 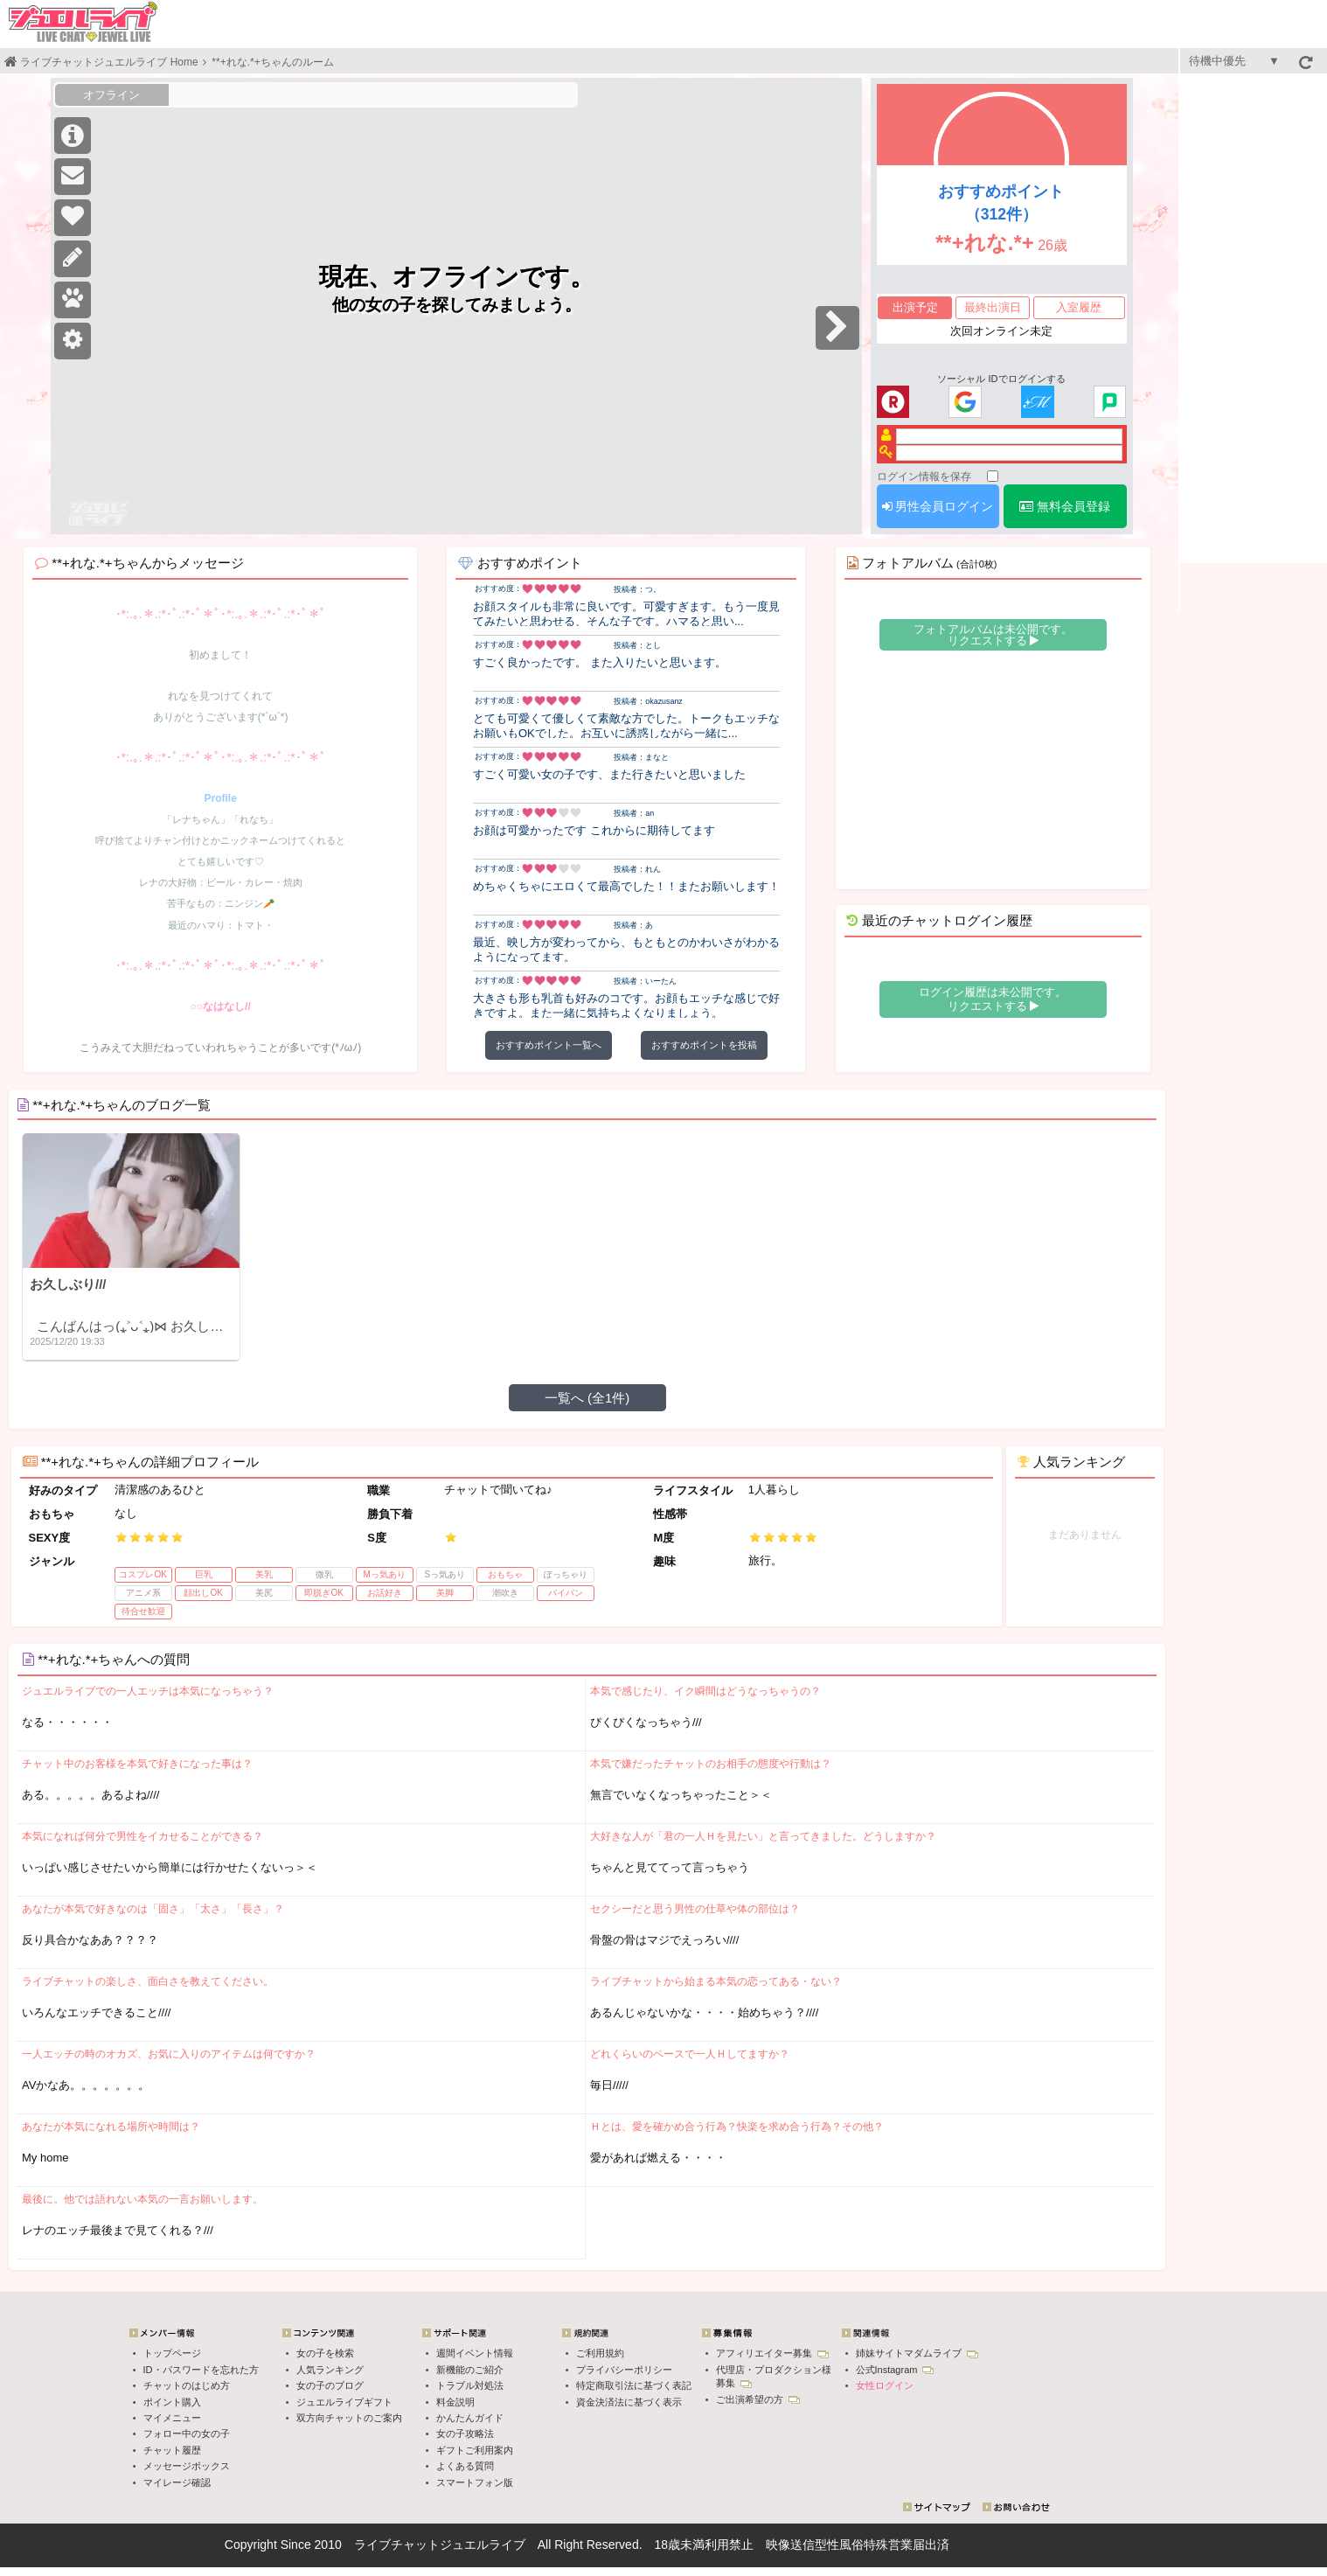 What do you see at coordinates (325, 2353) in the screenshot?
I see `女の子を検索` at bounding box center [325, 2353].